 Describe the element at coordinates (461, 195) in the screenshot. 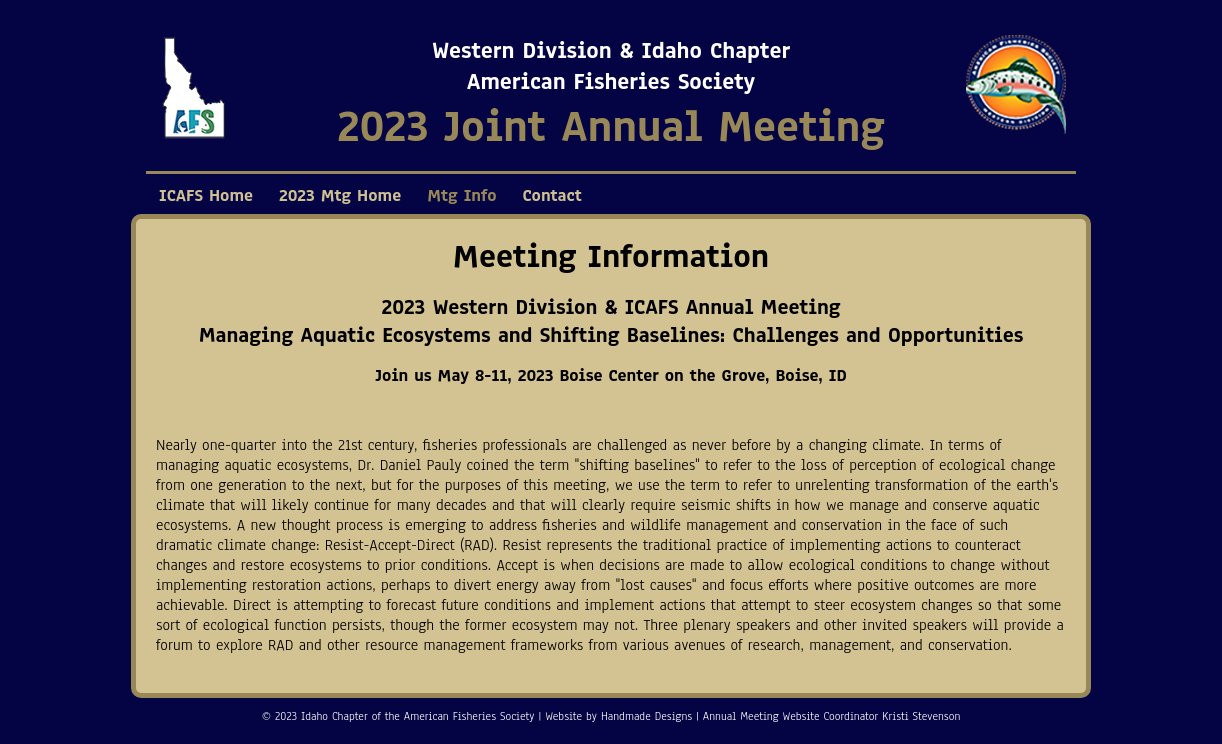

I see `Mtg Info` at that location.